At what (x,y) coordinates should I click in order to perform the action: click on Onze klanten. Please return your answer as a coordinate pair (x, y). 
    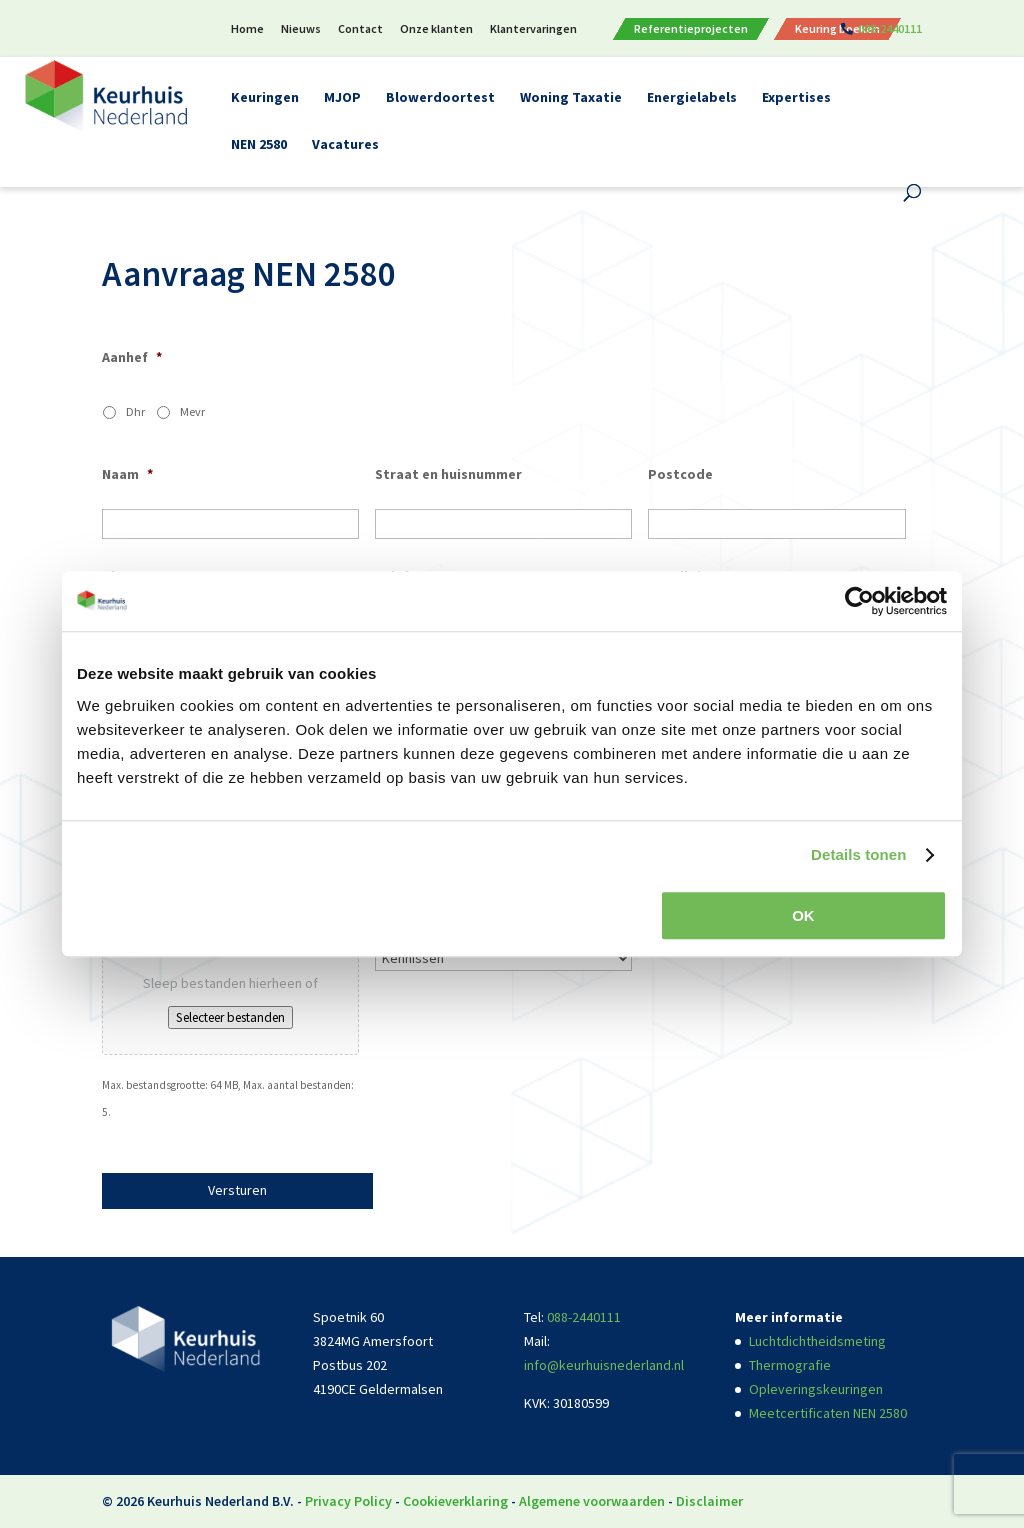
    Looking at the image, I should click on (436, 29).